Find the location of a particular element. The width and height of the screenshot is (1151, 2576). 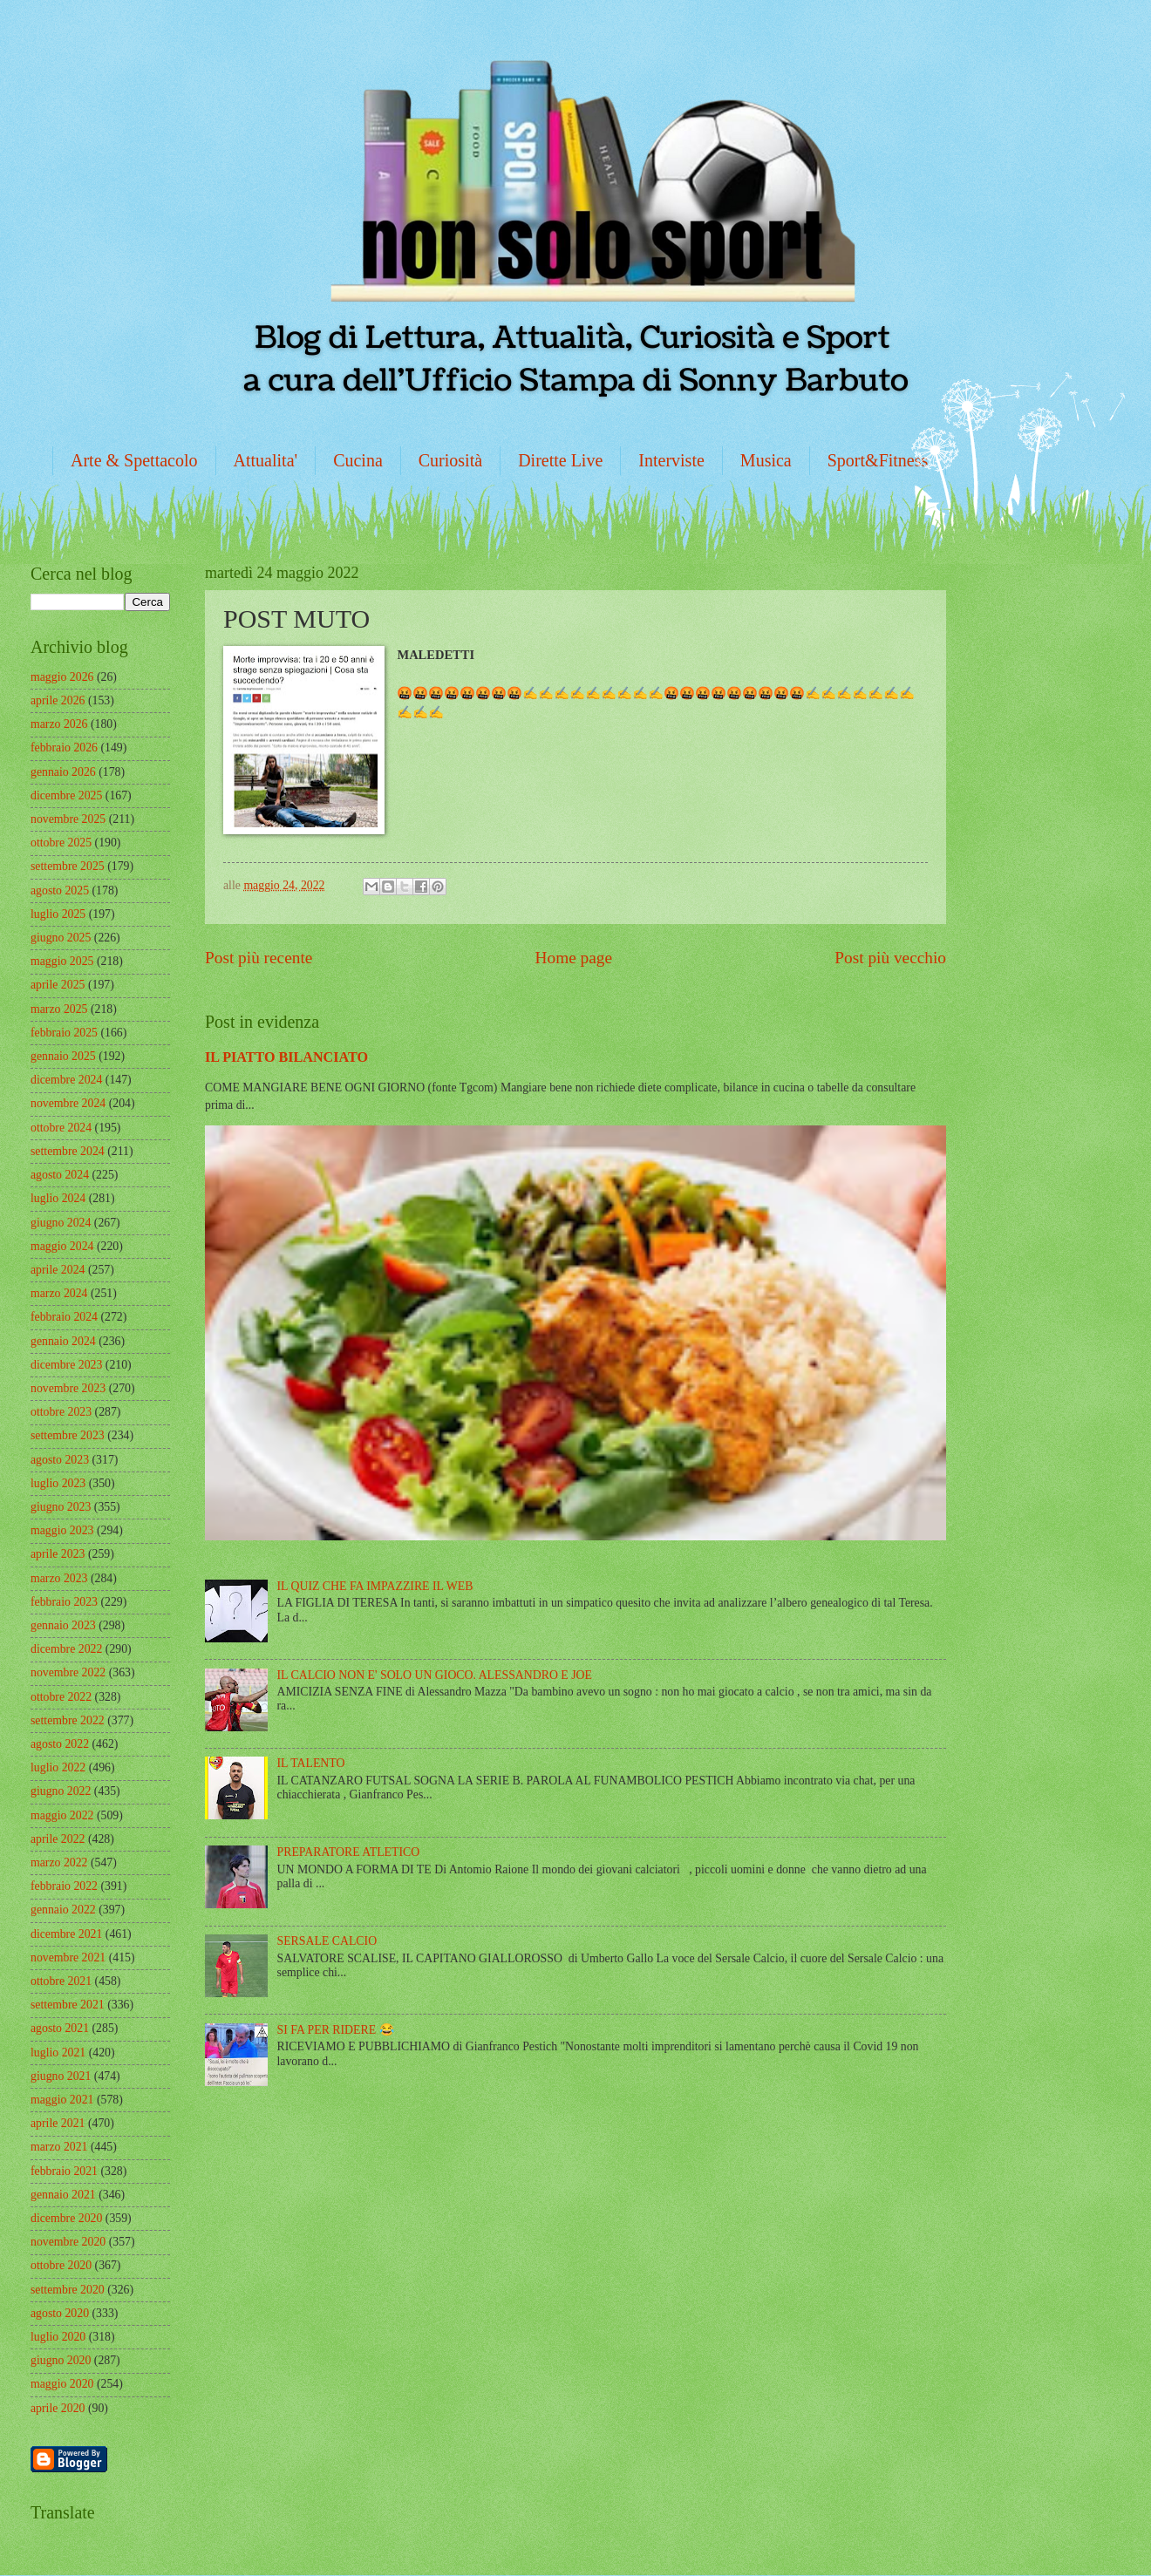

Sport&Fitness is located at coordinates (878, 460).